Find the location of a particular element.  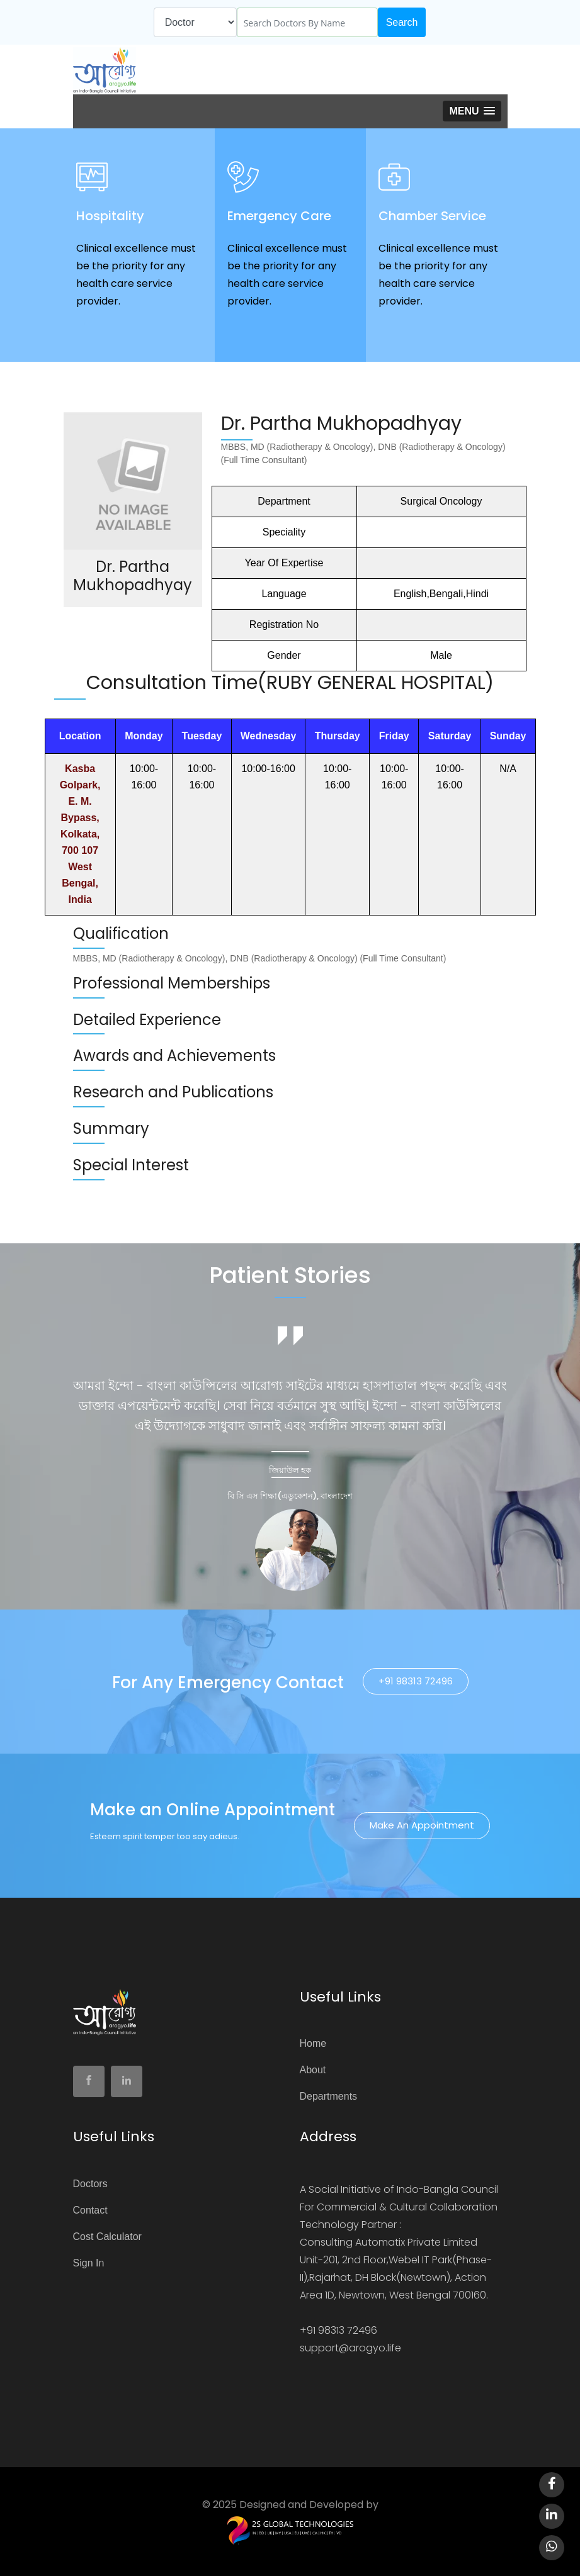

Cost Calculator is located at coordinates (107, 2236).